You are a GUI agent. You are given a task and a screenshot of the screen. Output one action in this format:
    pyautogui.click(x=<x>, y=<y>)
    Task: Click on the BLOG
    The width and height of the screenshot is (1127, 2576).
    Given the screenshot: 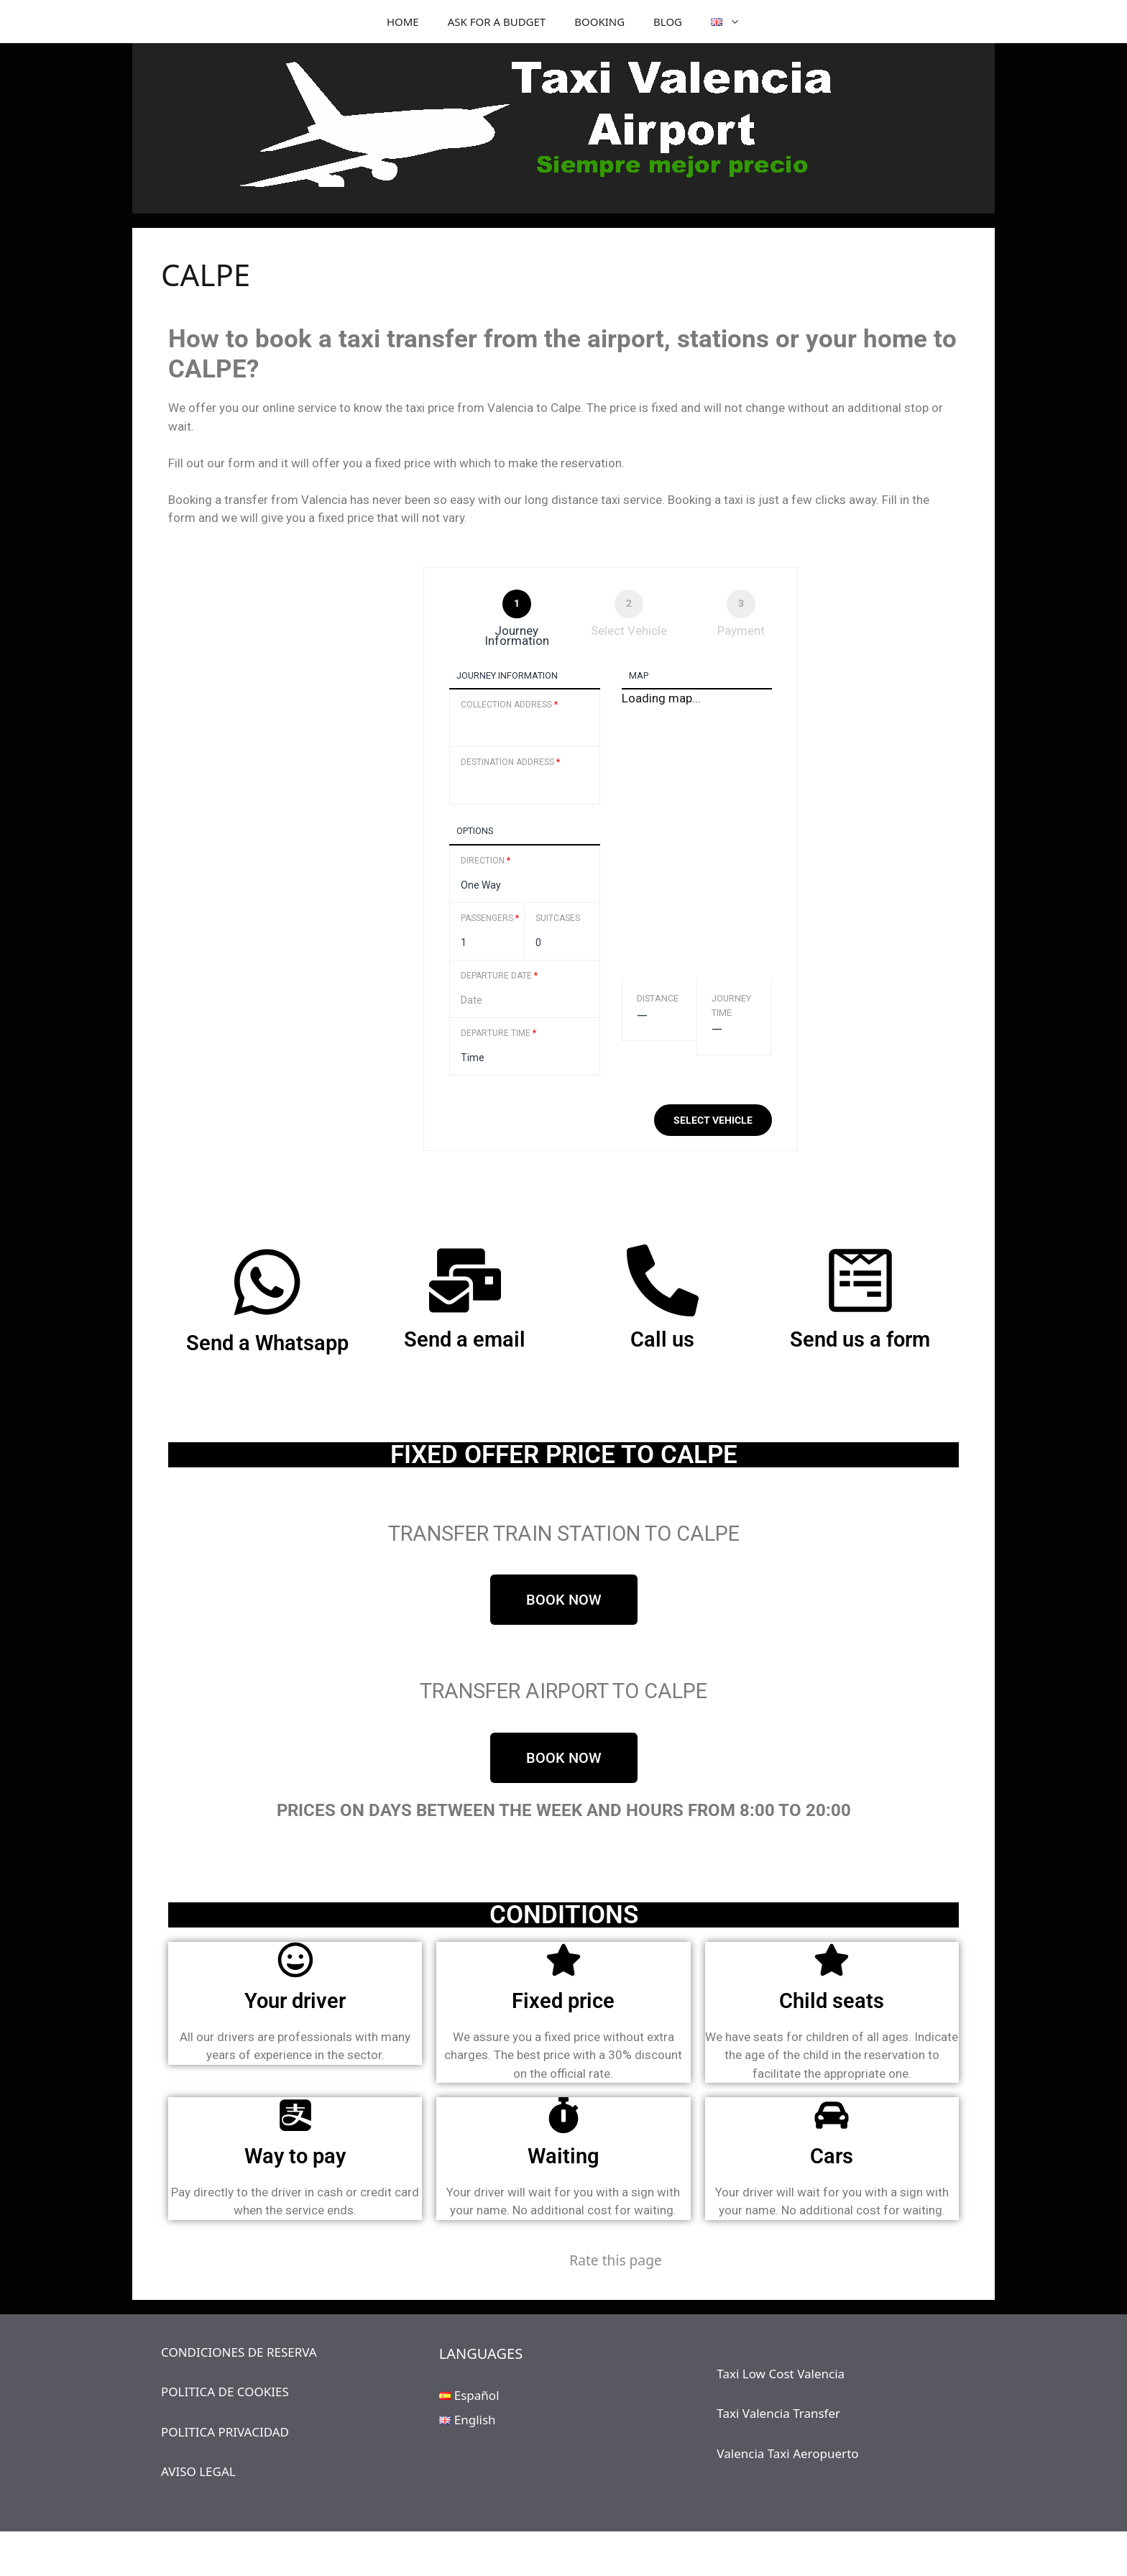 What is the action you would take?
    pyautogui.click(x=667, y=21)
    